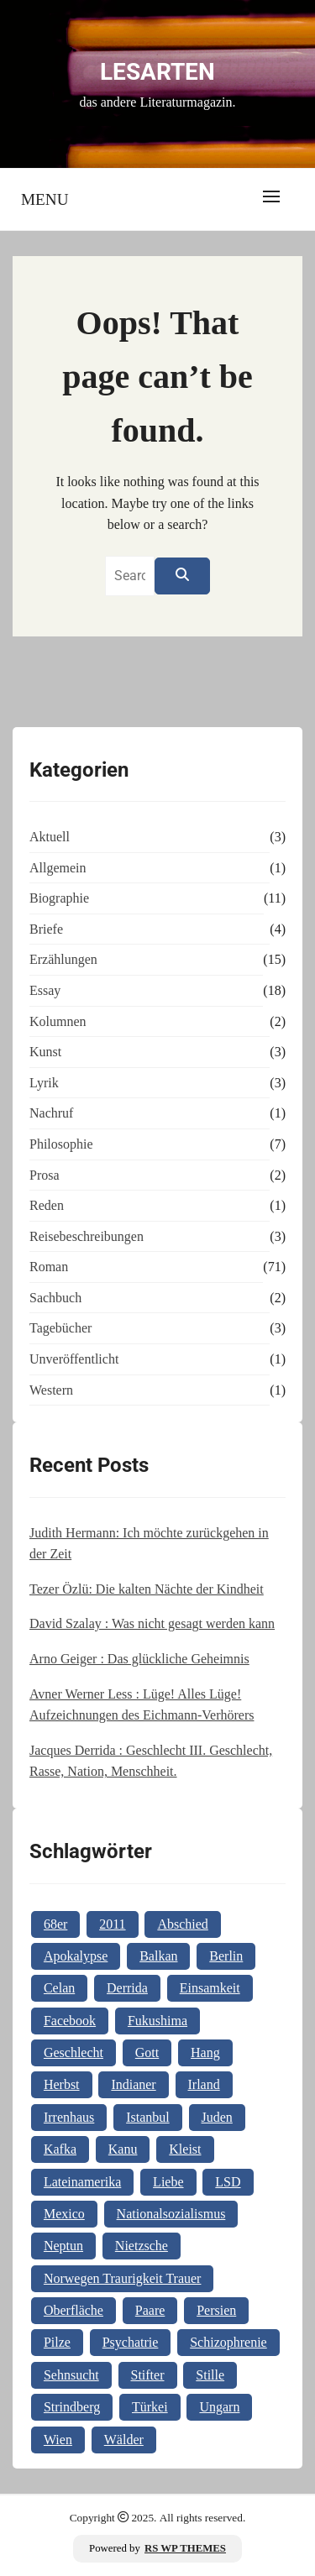 The height and width of the screenshot is (2576, 315). Describe the element at coordinates (51, 1390) in the screenshot. I see `Western` at that location.